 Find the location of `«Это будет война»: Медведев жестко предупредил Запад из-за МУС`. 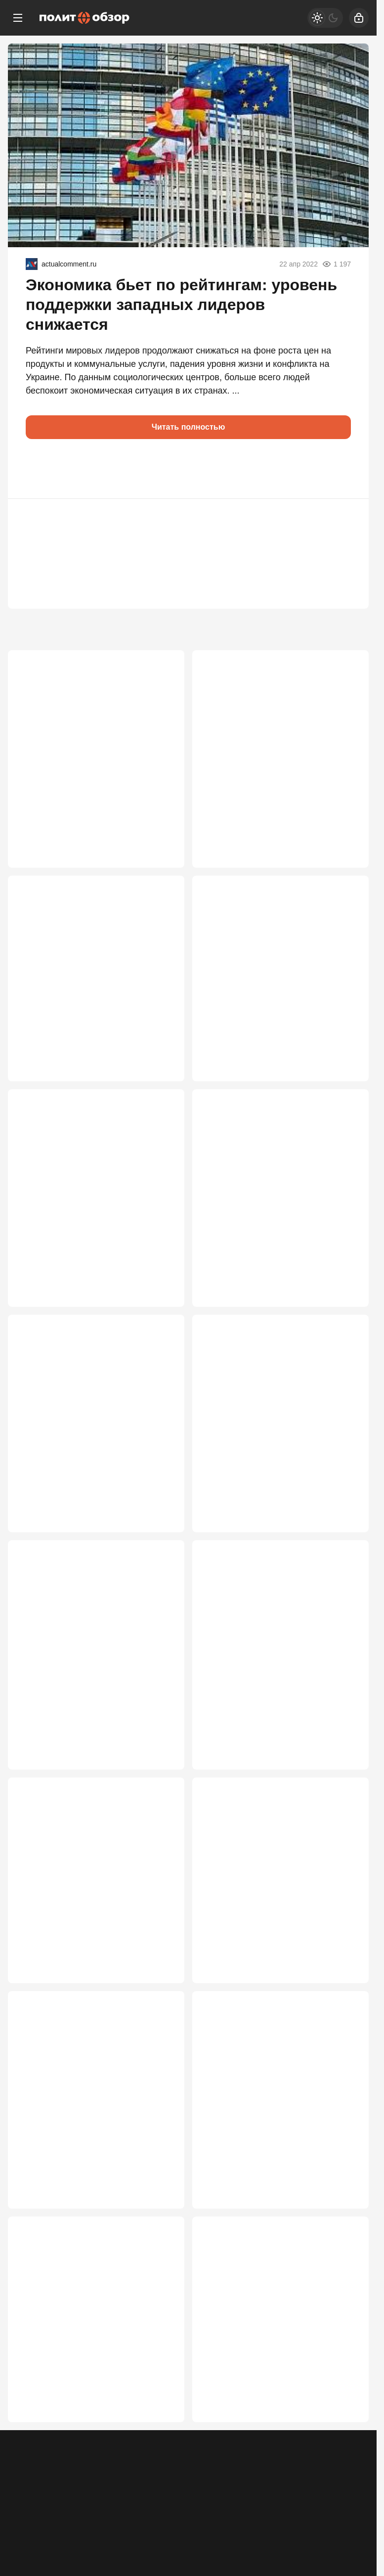

«Это будет война»: Медведев жестко предупредил Запад из-за МУС is located at coordinates (95, 1663).